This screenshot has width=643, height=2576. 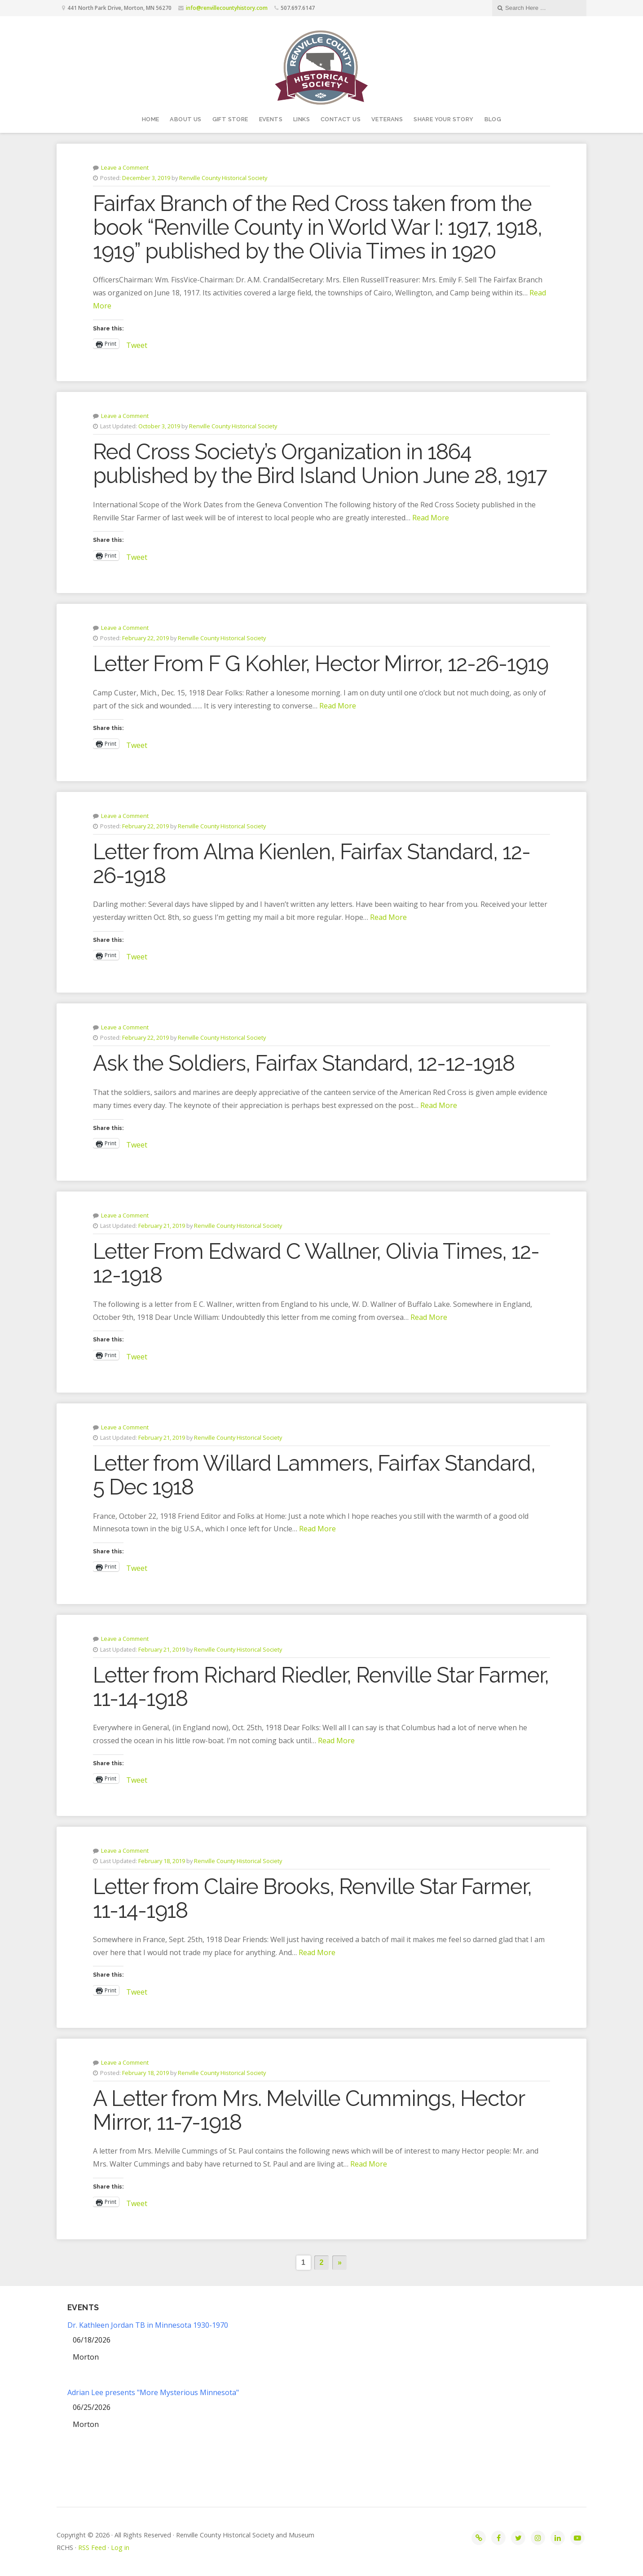 What do you see at coordinates (430, 518) in the screenshot?
I see `Read More` at bounding box center [430, 518].